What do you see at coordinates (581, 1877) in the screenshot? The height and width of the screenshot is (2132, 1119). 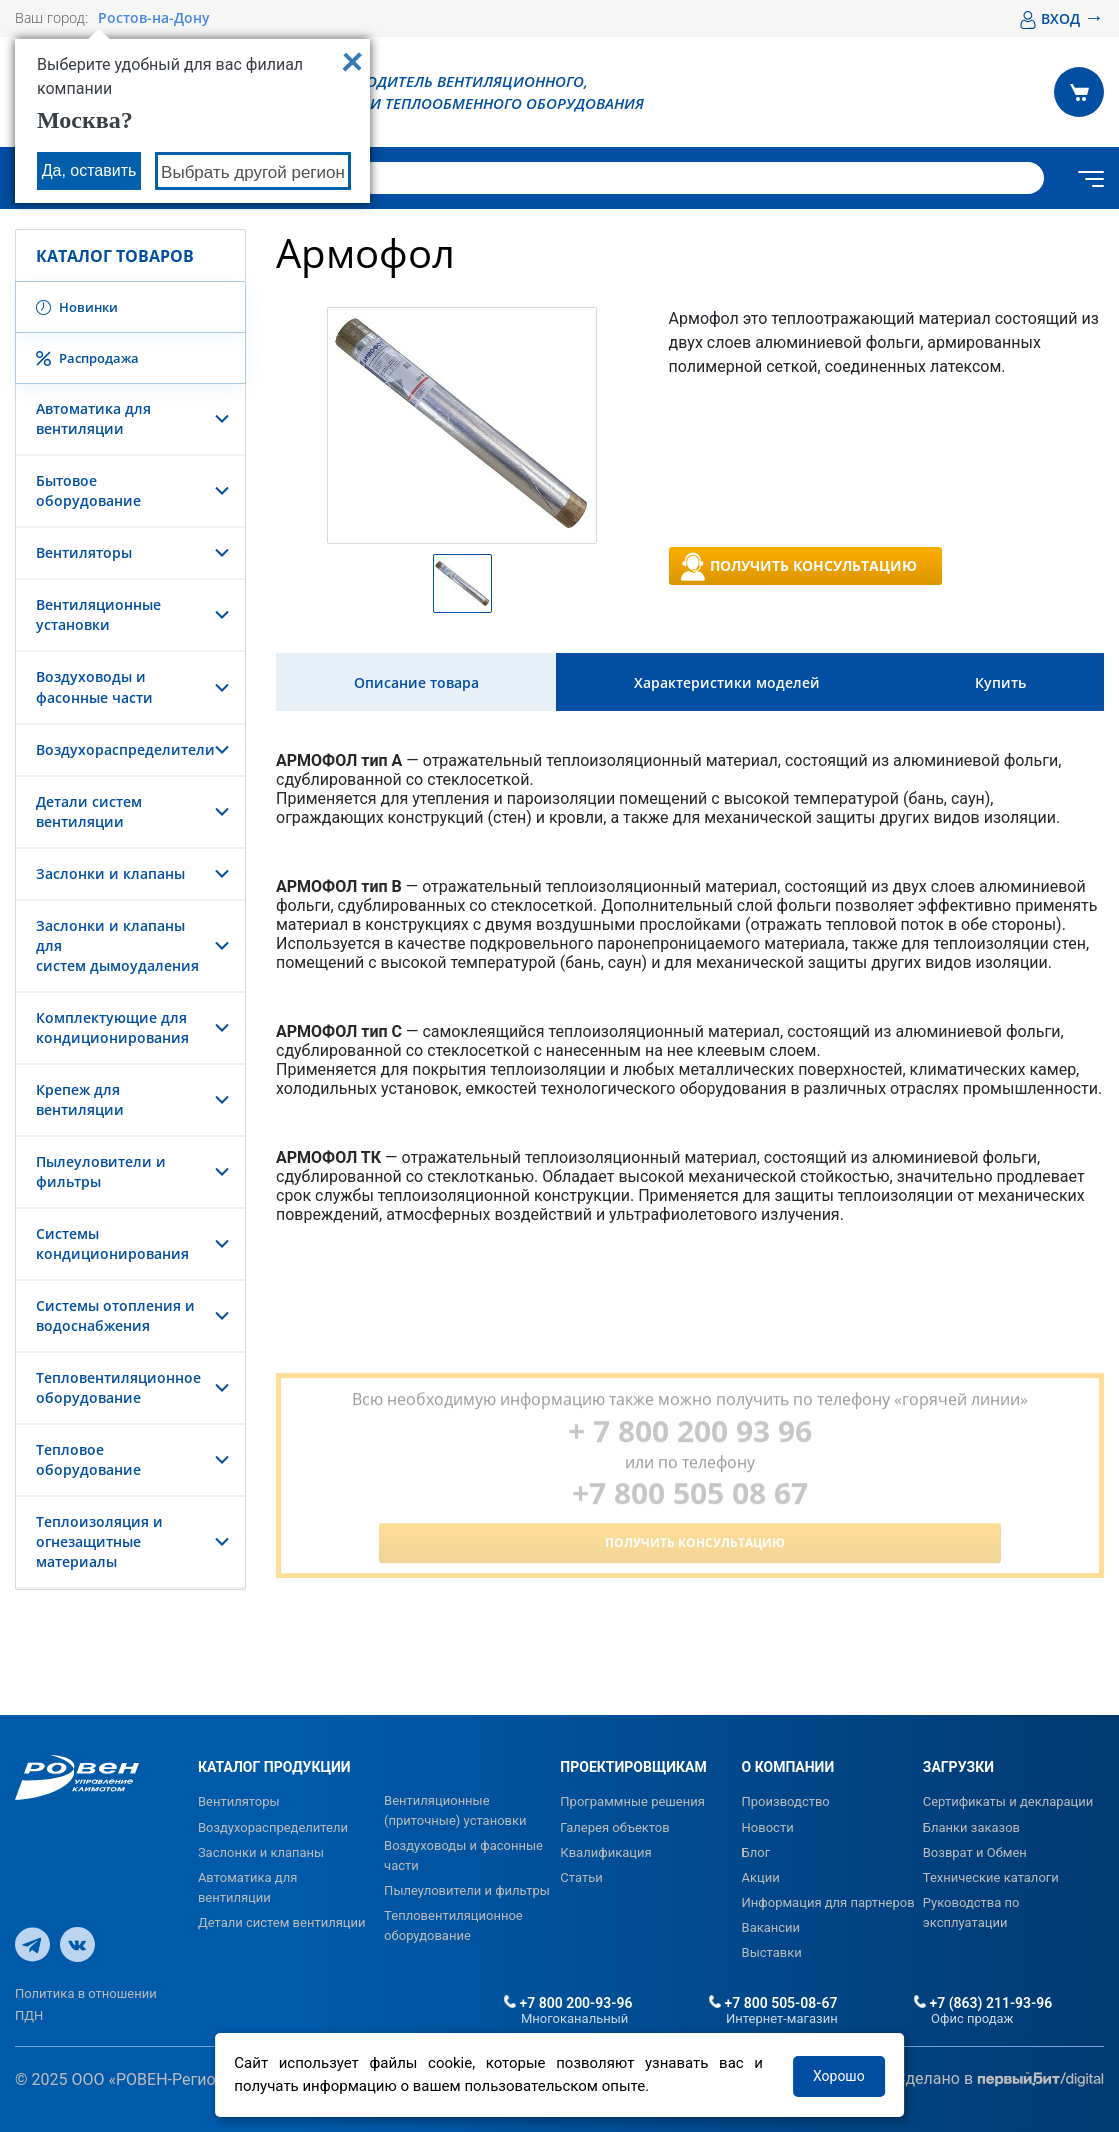 I see `Статьи` at bounding box center [581, 1877].